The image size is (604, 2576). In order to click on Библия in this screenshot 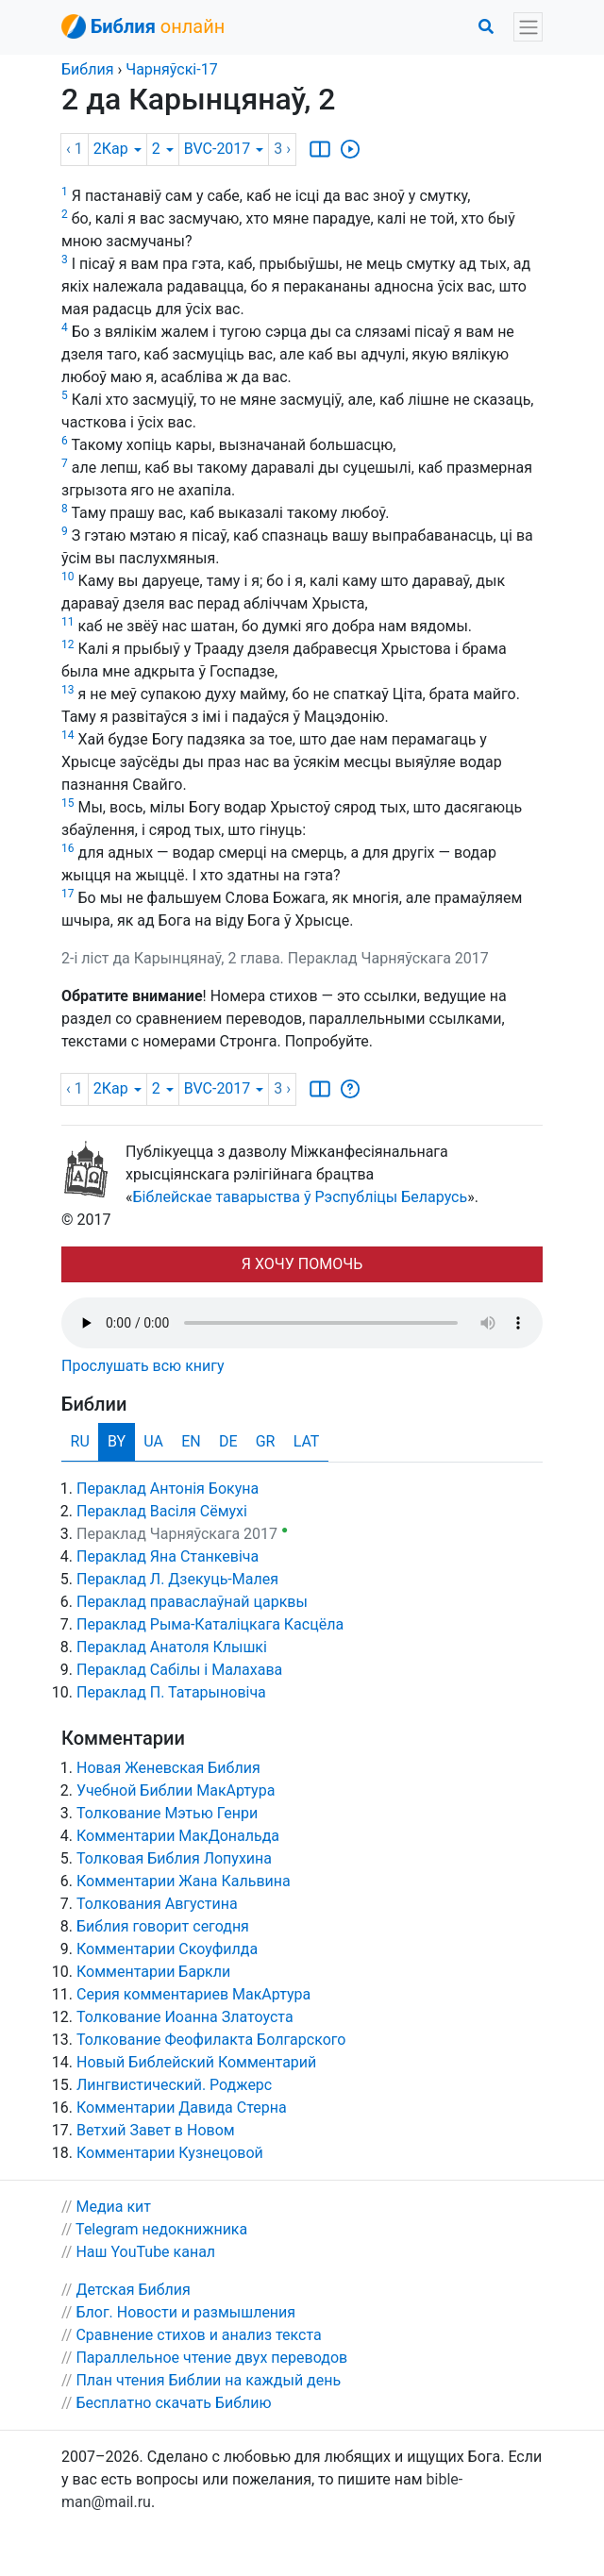, I will do `click(87, 69)`.